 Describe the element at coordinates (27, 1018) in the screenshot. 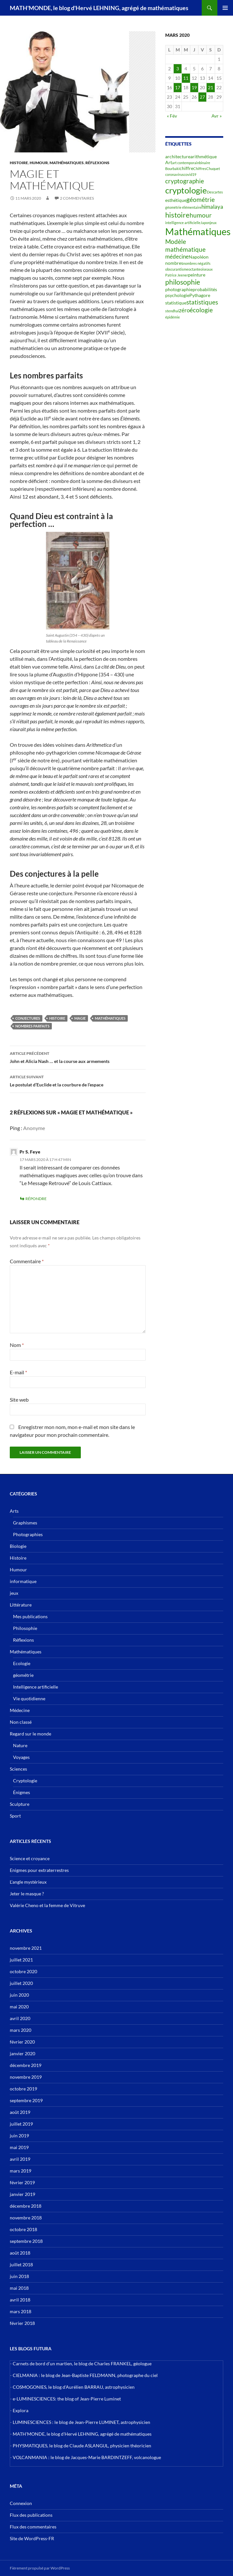

I see `conjectures` at that location.